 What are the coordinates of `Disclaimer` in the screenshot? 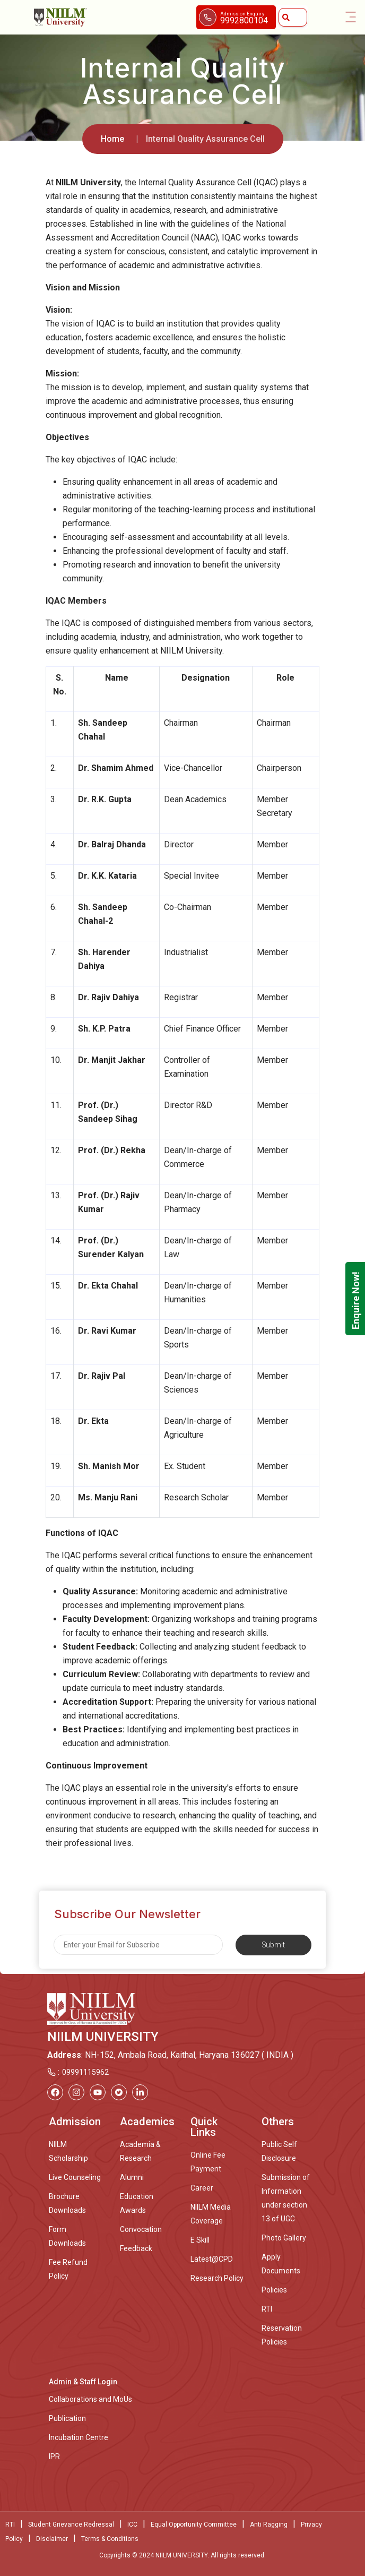 It's located at (52, 2539).